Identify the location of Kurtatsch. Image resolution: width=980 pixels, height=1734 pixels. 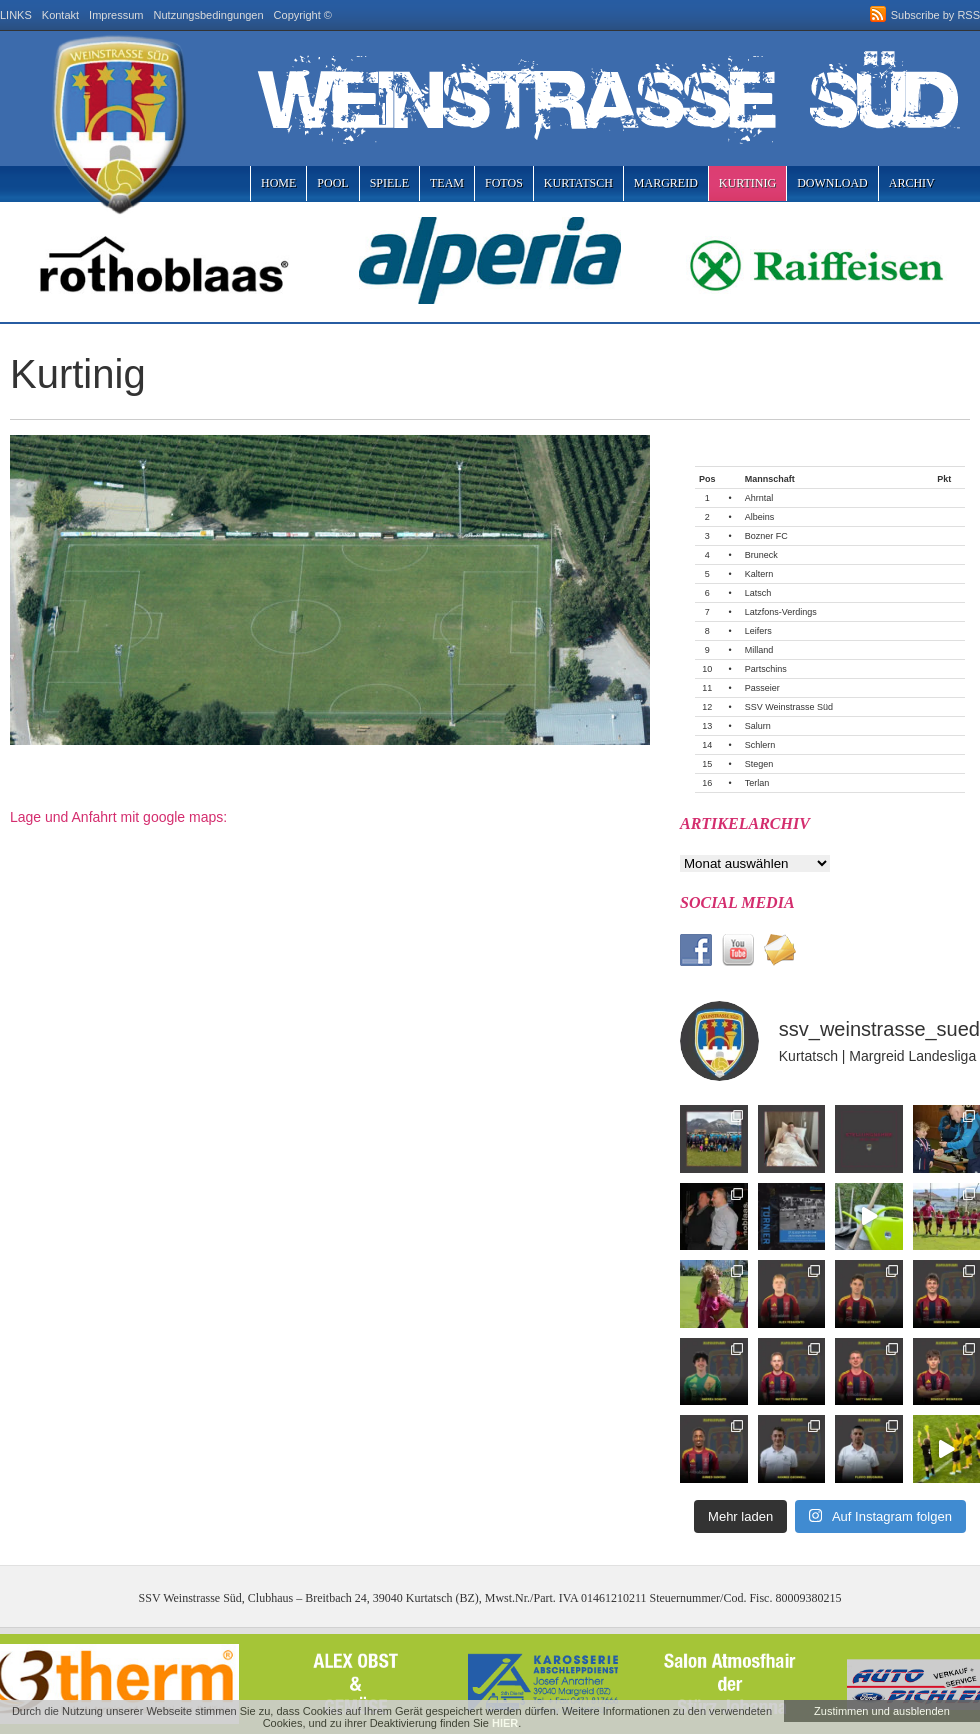
(578, 183).